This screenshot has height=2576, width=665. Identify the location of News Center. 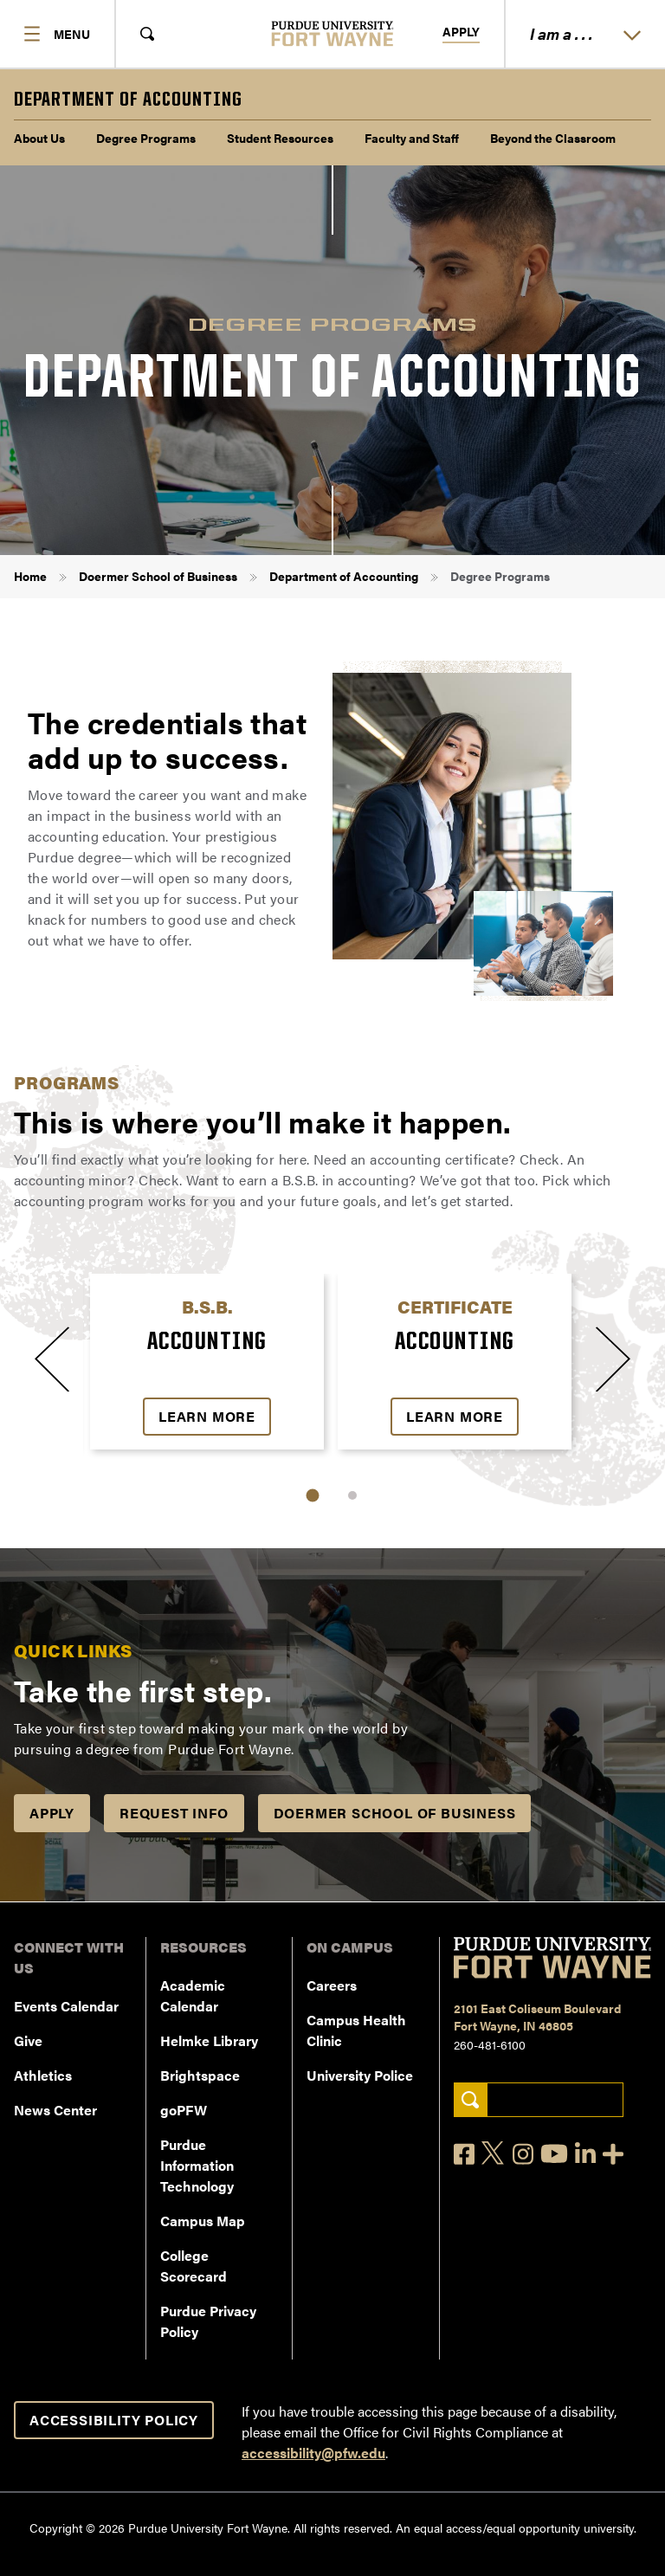
(55, 2110).